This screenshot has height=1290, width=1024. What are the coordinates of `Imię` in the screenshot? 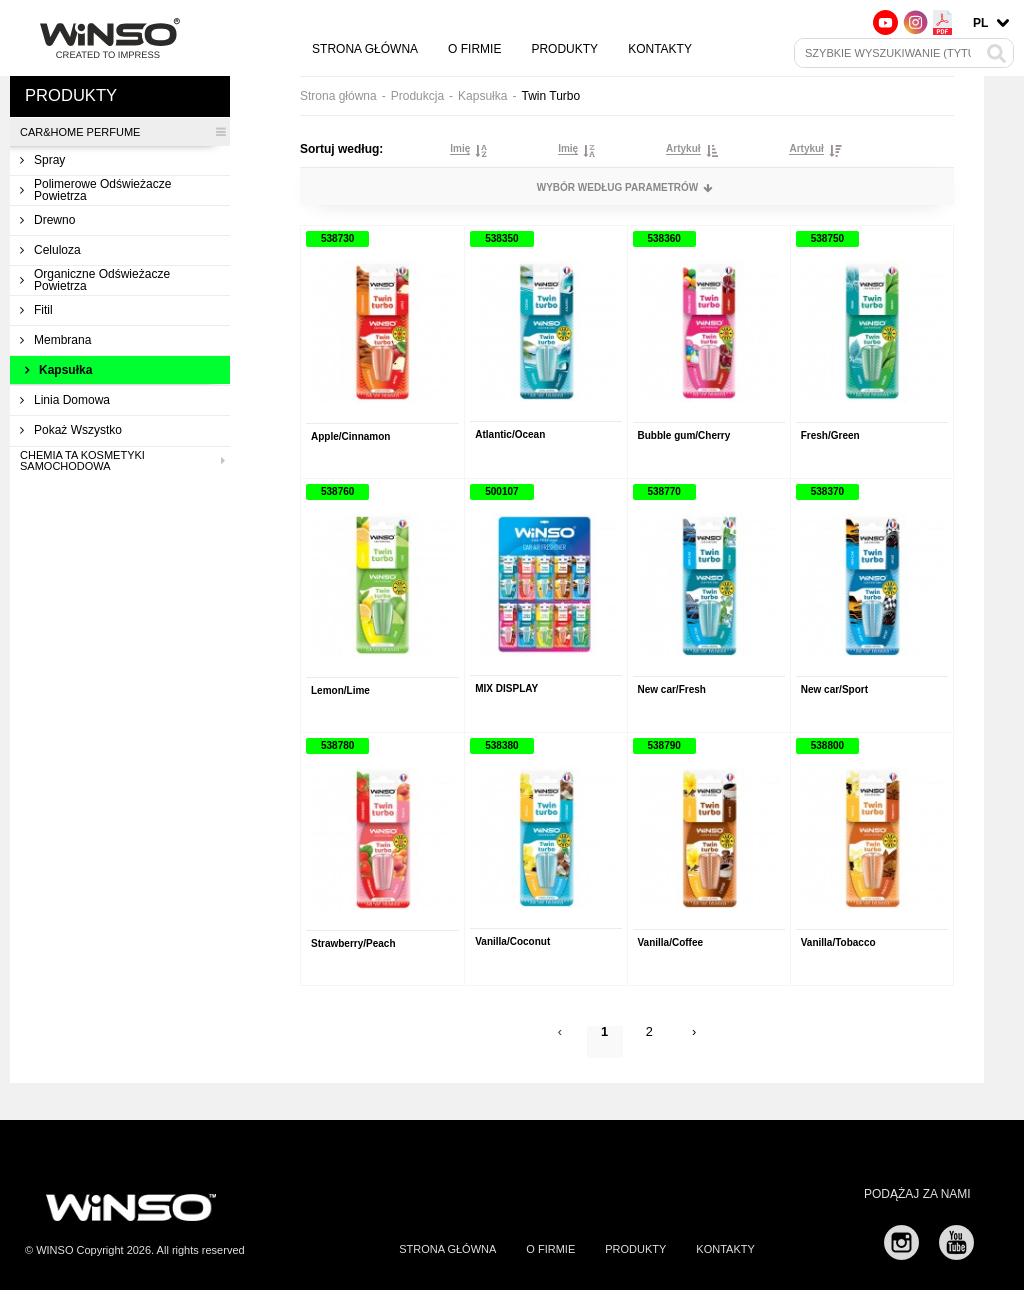 It's located at (460, 149).